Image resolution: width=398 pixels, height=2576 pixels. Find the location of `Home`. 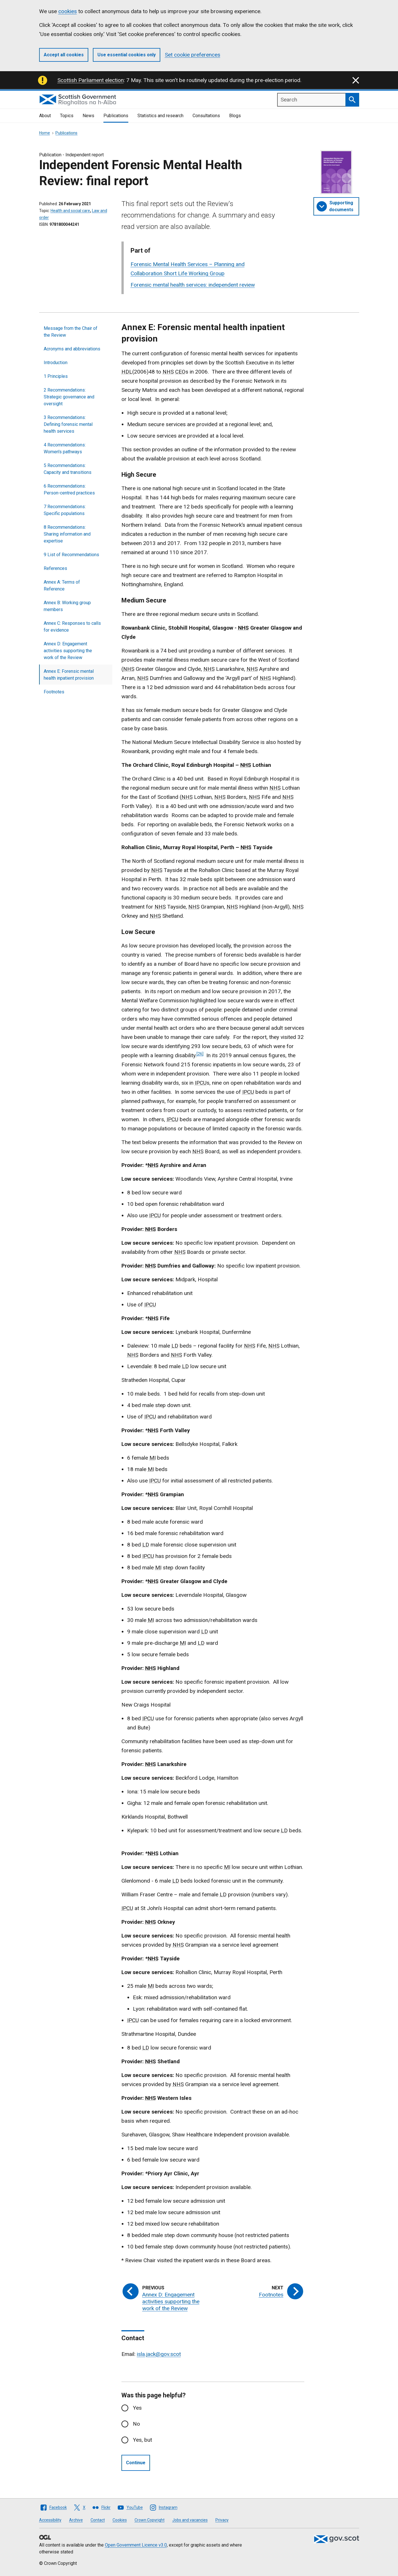

Home is located at coordinates (44, 133).